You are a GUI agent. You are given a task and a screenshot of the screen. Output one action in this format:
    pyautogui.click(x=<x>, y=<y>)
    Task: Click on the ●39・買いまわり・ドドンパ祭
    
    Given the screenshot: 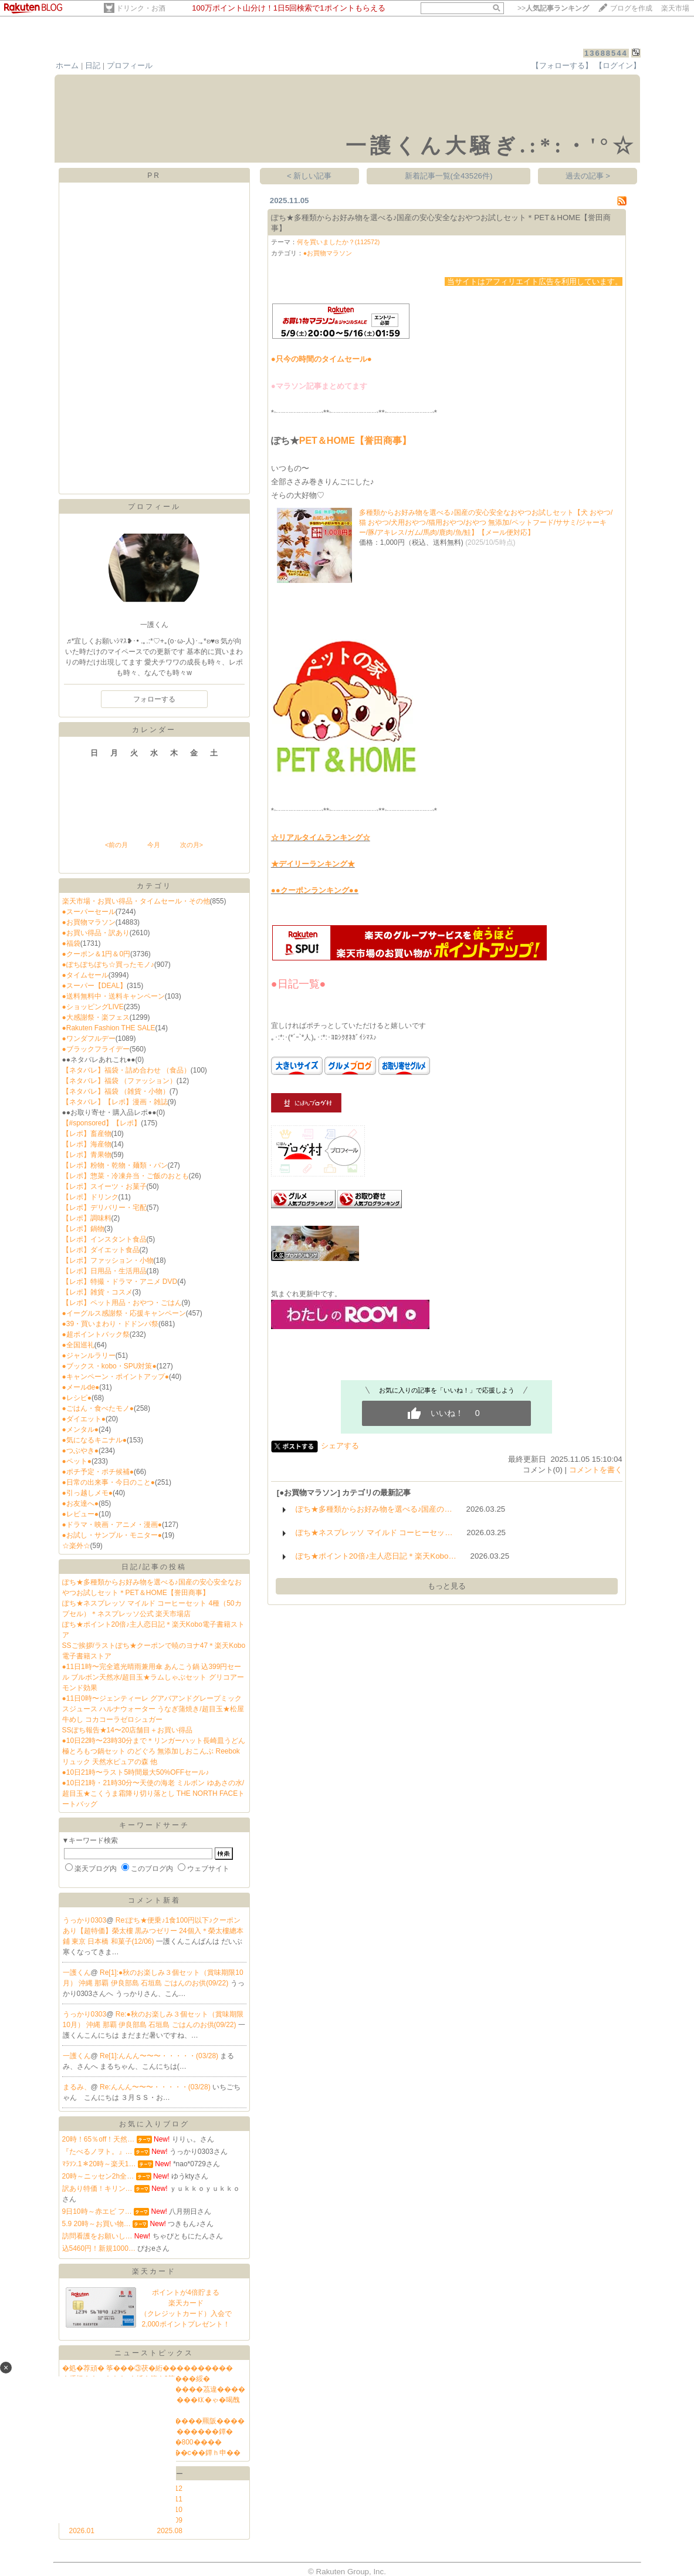 What is the action you would take?
    pyautogui.click(x=110, y=1324)
    